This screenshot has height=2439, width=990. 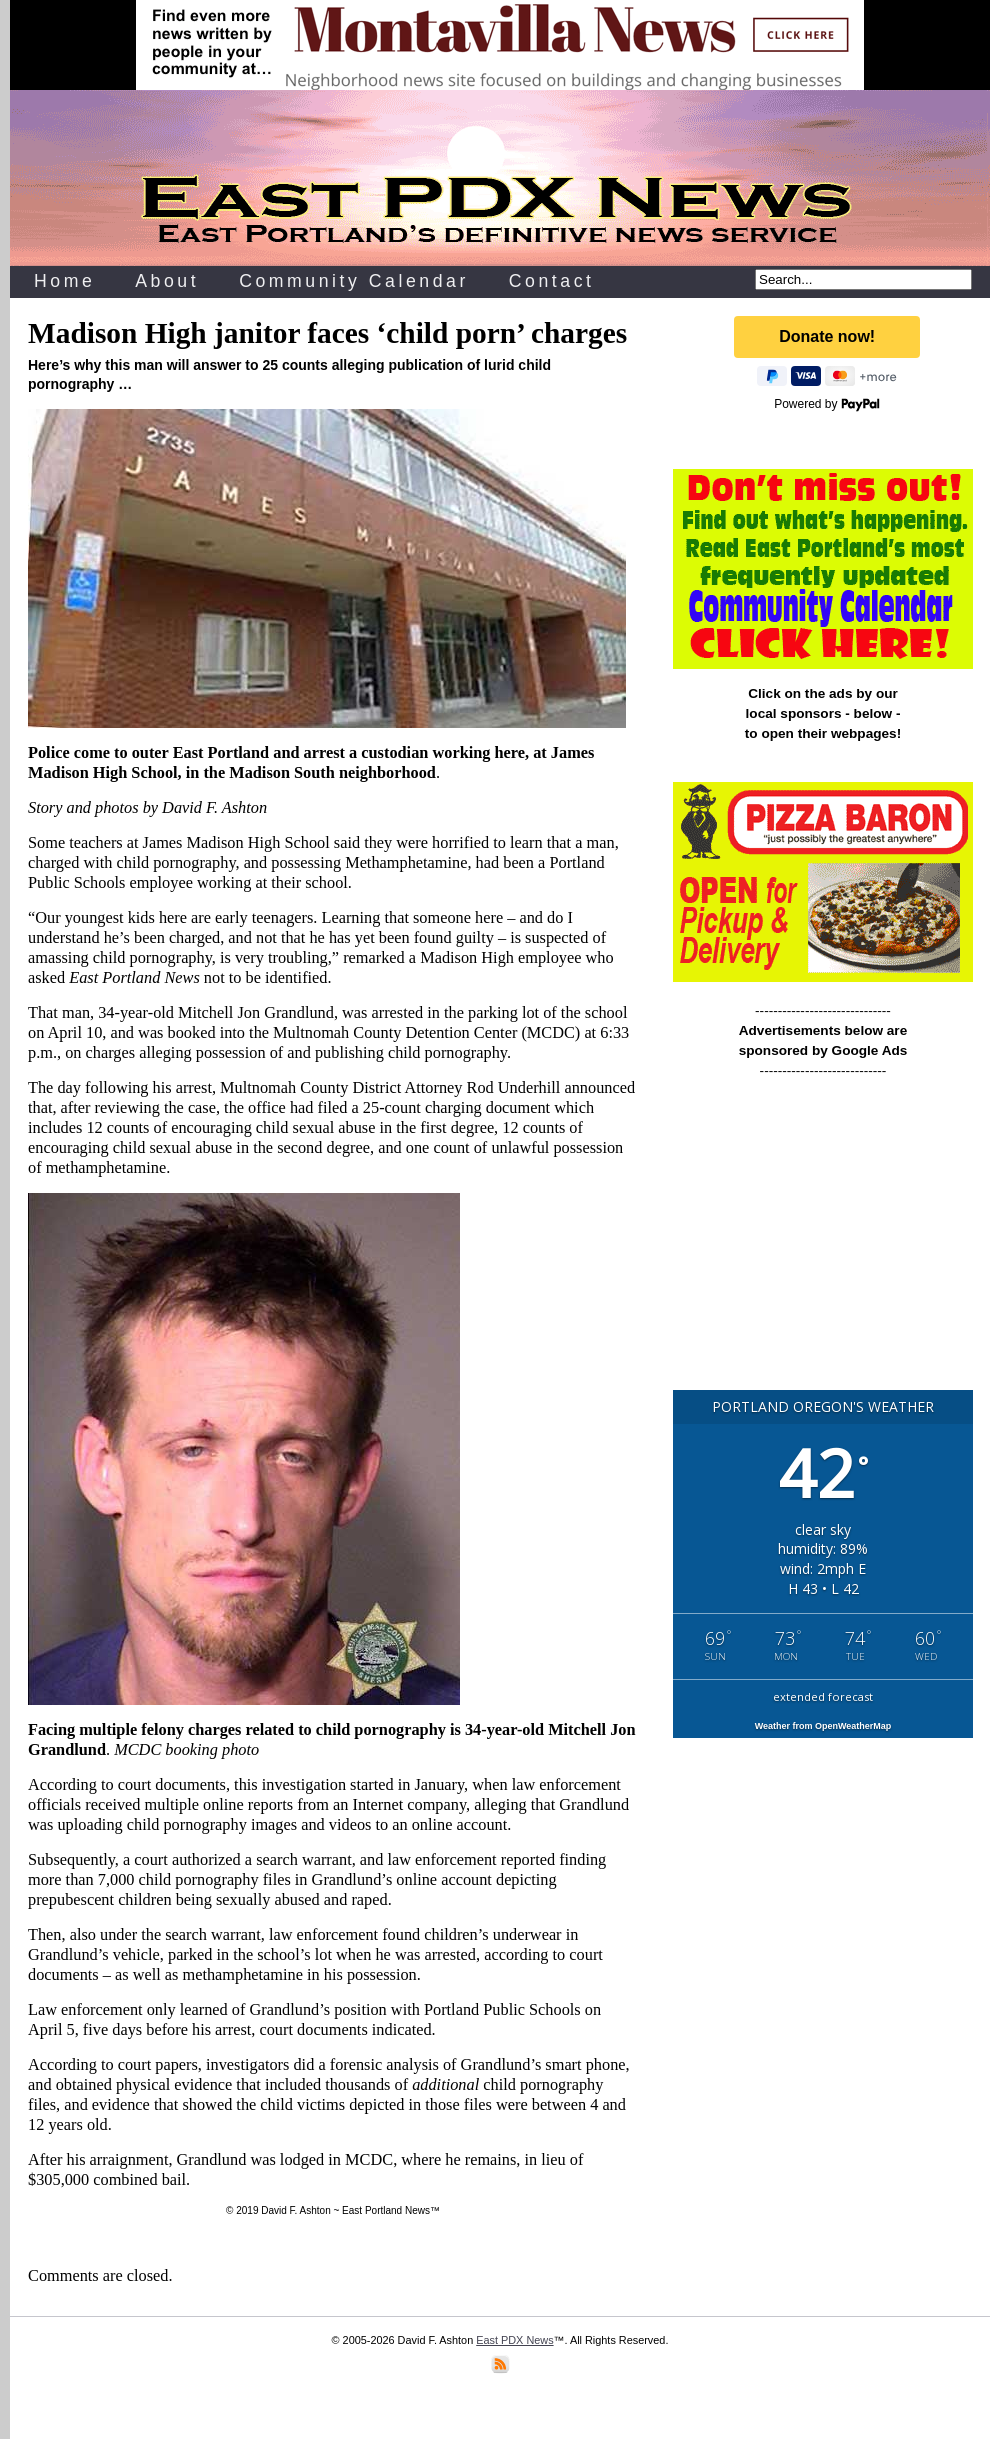 I want to click on Contact, so click(x=552, y=281).